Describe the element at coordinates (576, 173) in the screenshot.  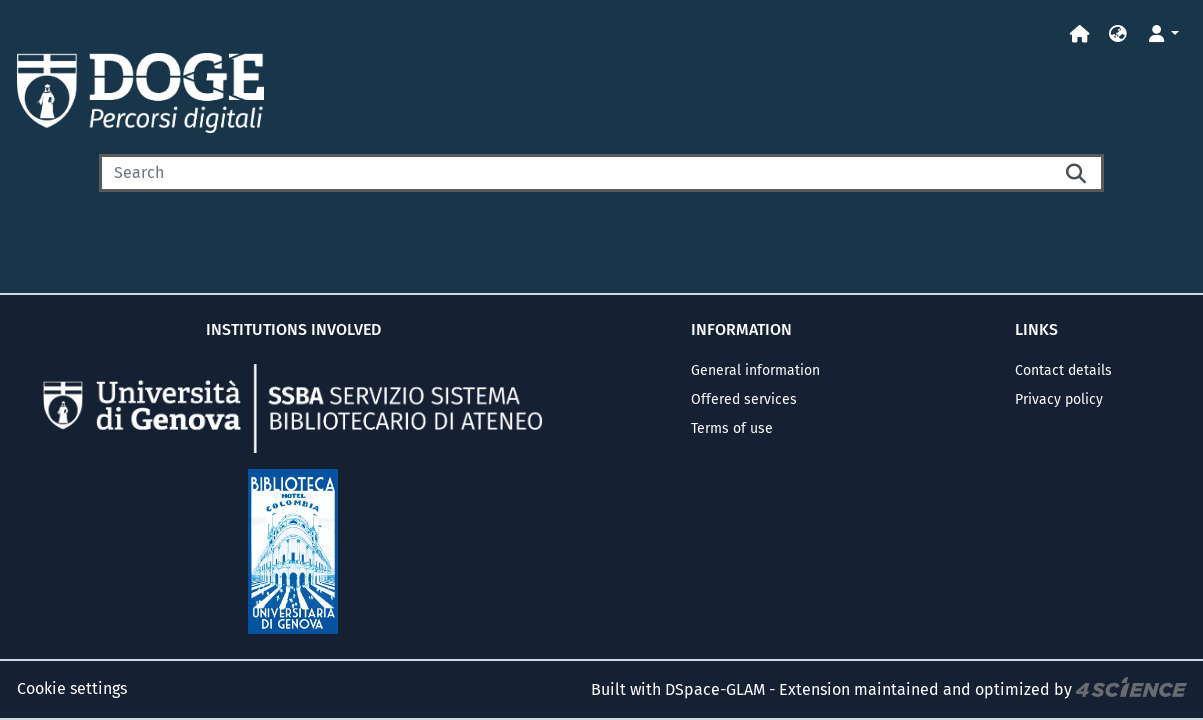
I see `[Search]` at that location.